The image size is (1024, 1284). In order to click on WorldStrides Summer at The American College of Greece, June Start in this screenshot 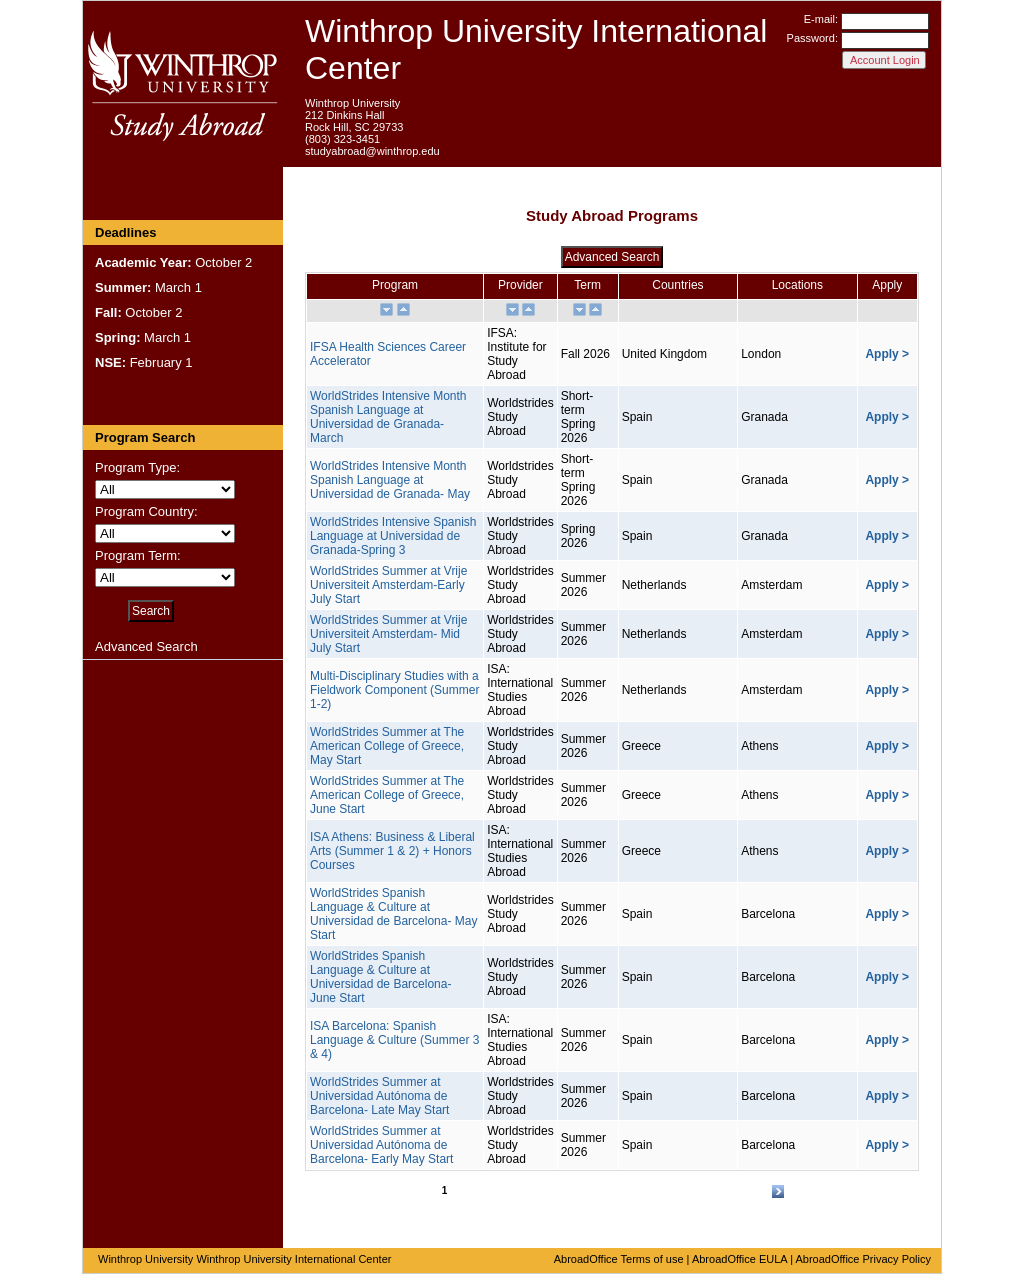, I will do `click(387, 795)`.